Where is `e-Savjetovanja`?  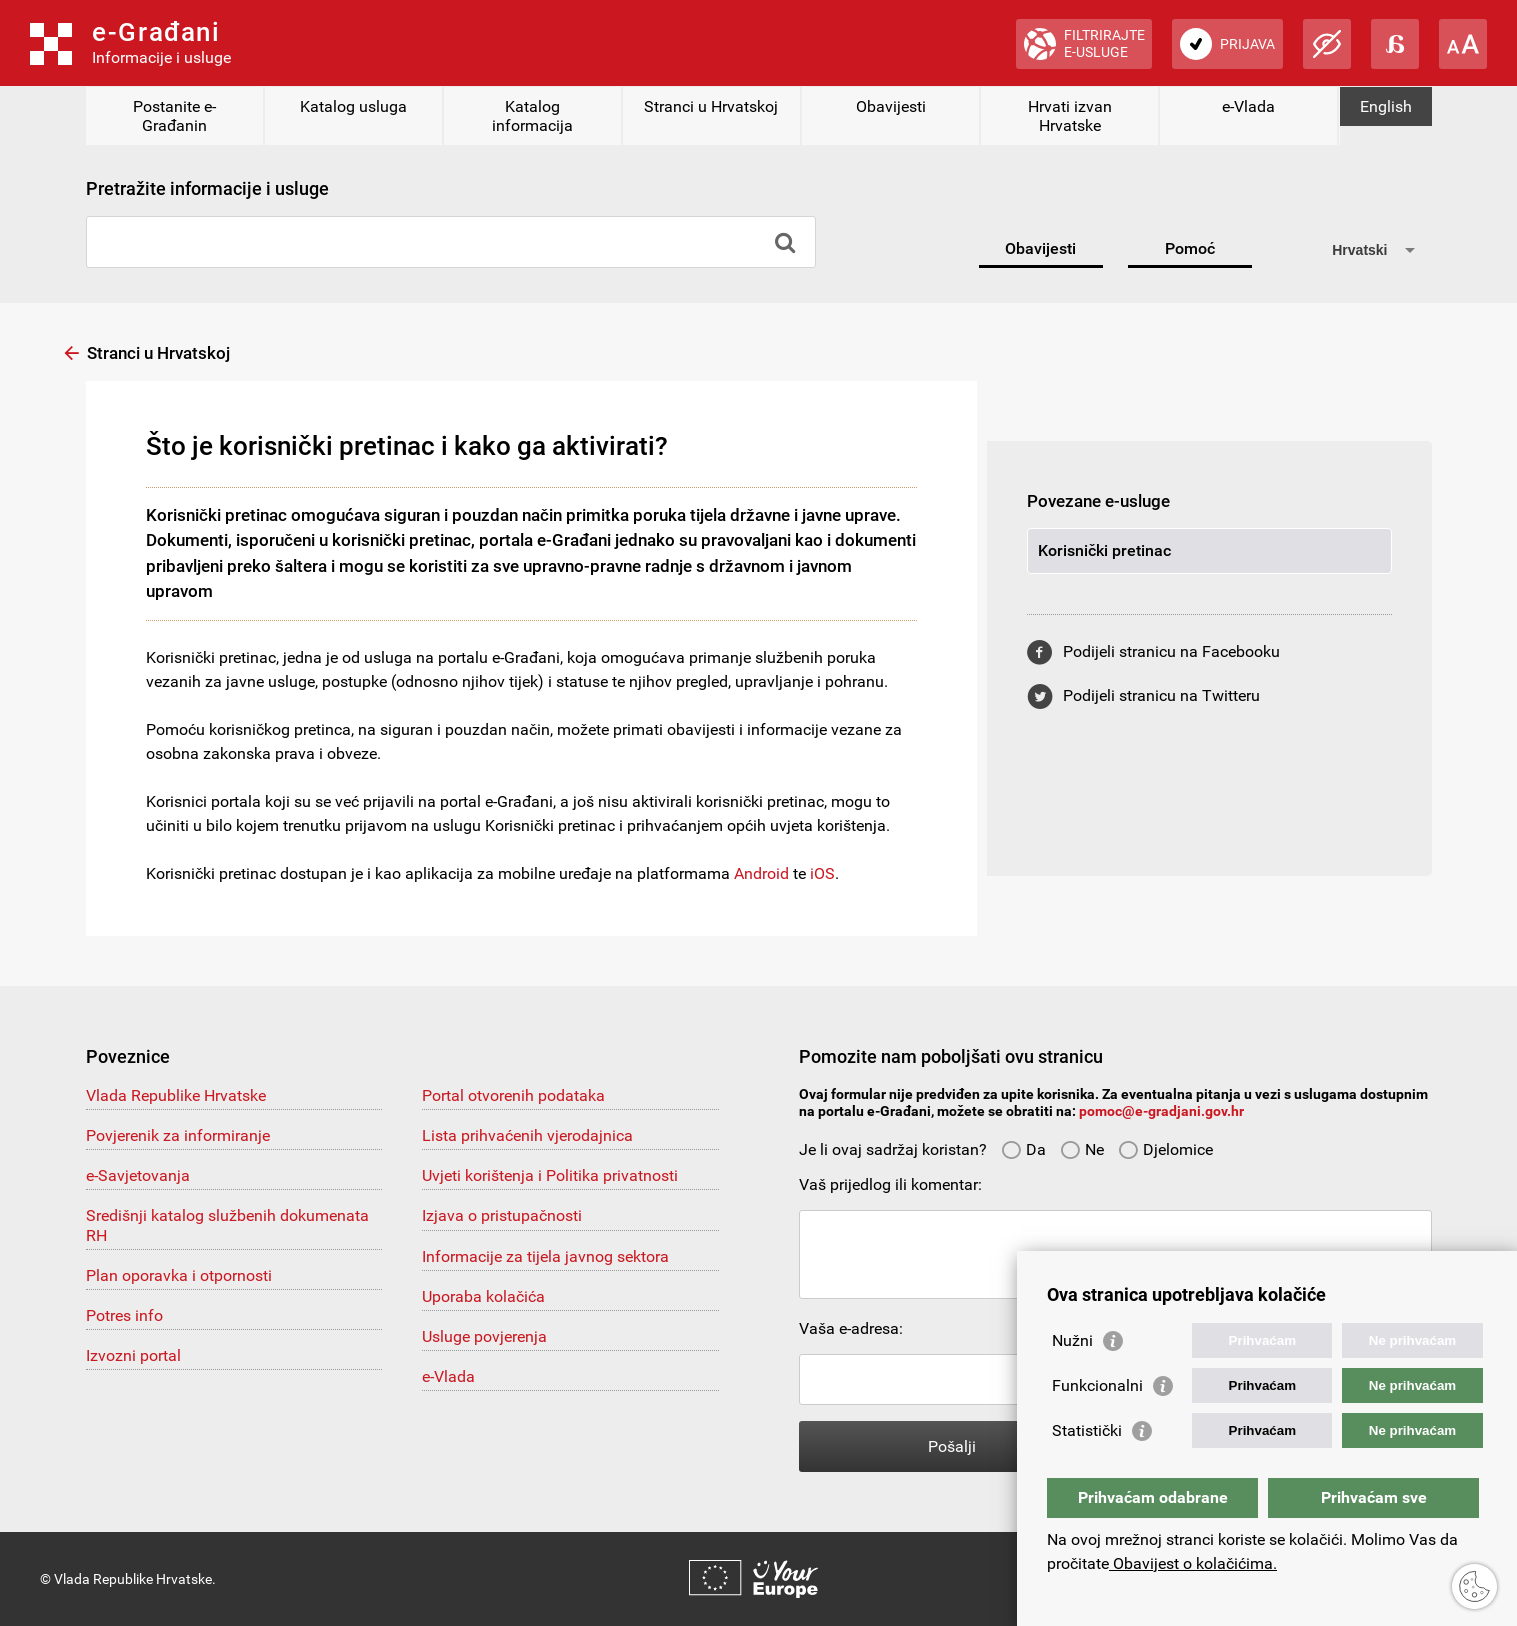 e-Savjetovanja is located at coordinates (138, 1175).